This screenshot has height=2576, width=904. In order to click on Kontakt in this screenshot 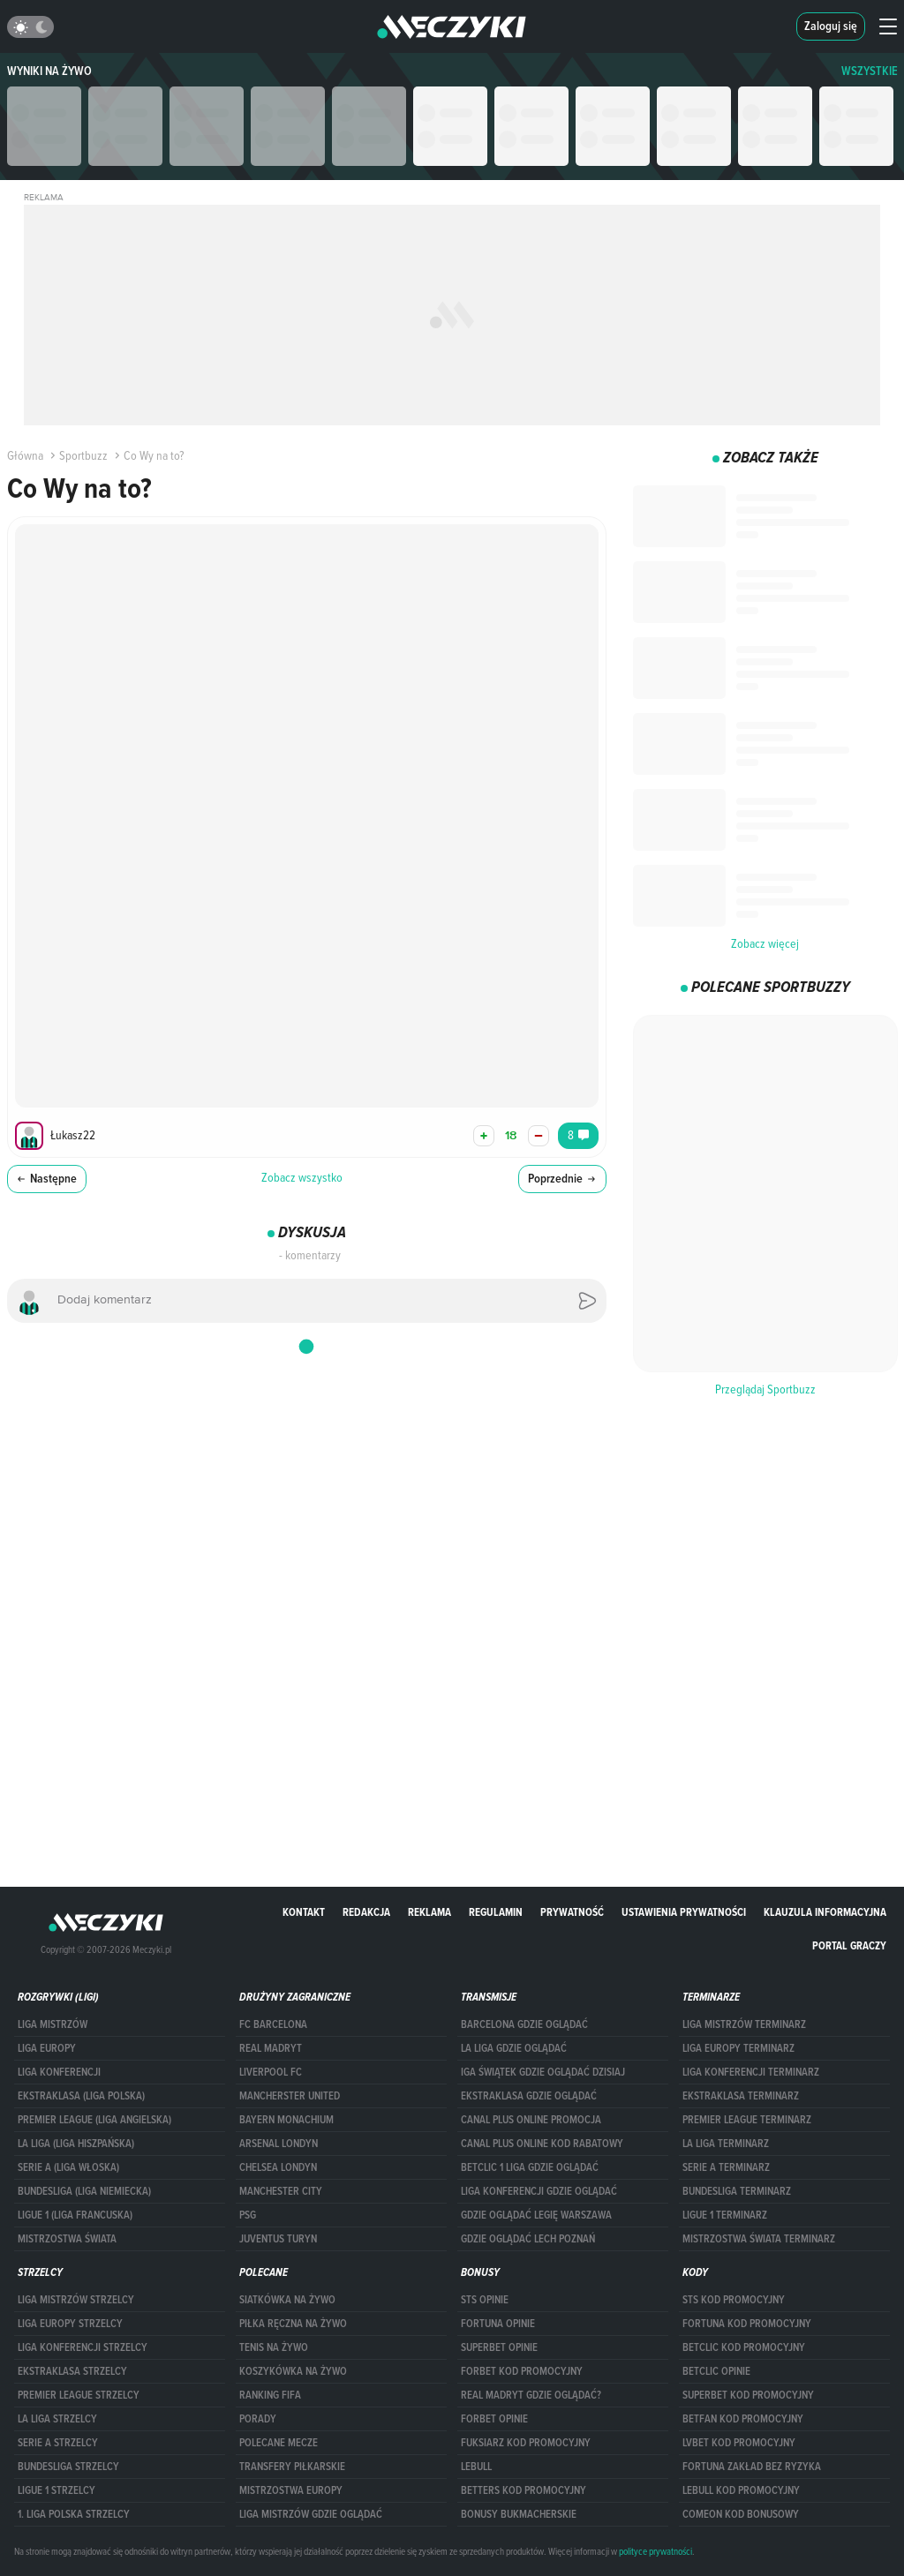, I will do `click(303, 1912)`.